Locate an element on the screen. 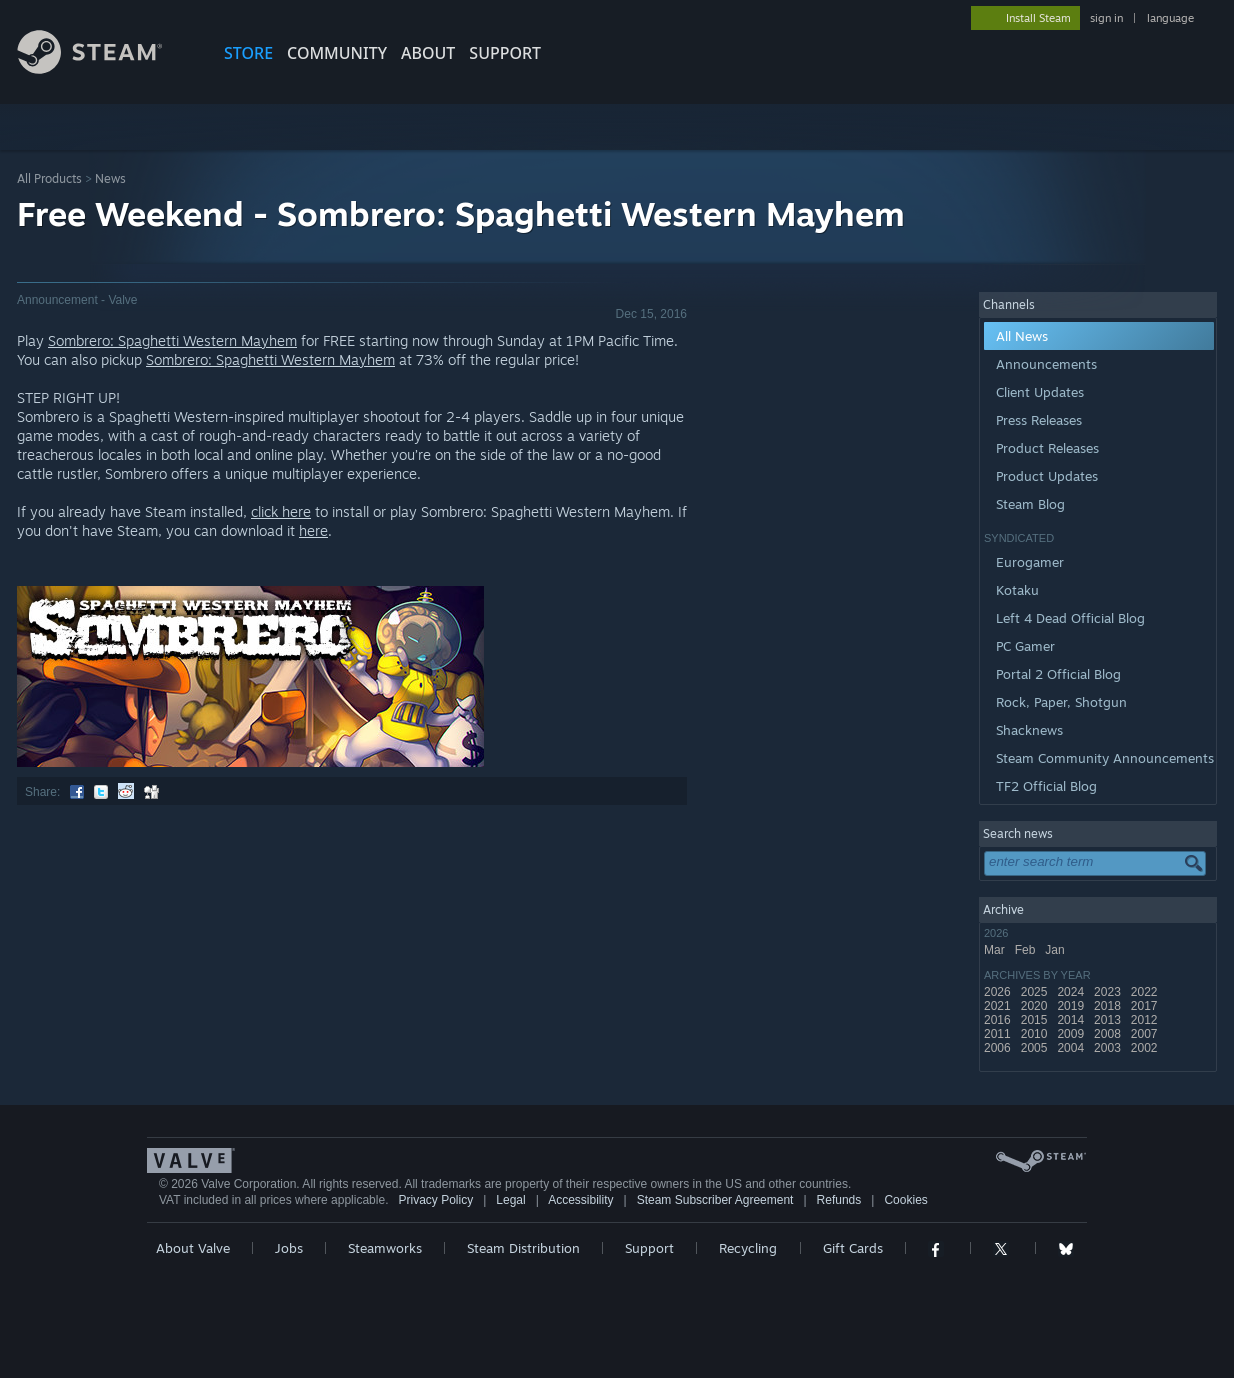 Image resolution: width=1234 pixels, height=1378 pixels. Kotaku is located at coordinates (1017, 590).